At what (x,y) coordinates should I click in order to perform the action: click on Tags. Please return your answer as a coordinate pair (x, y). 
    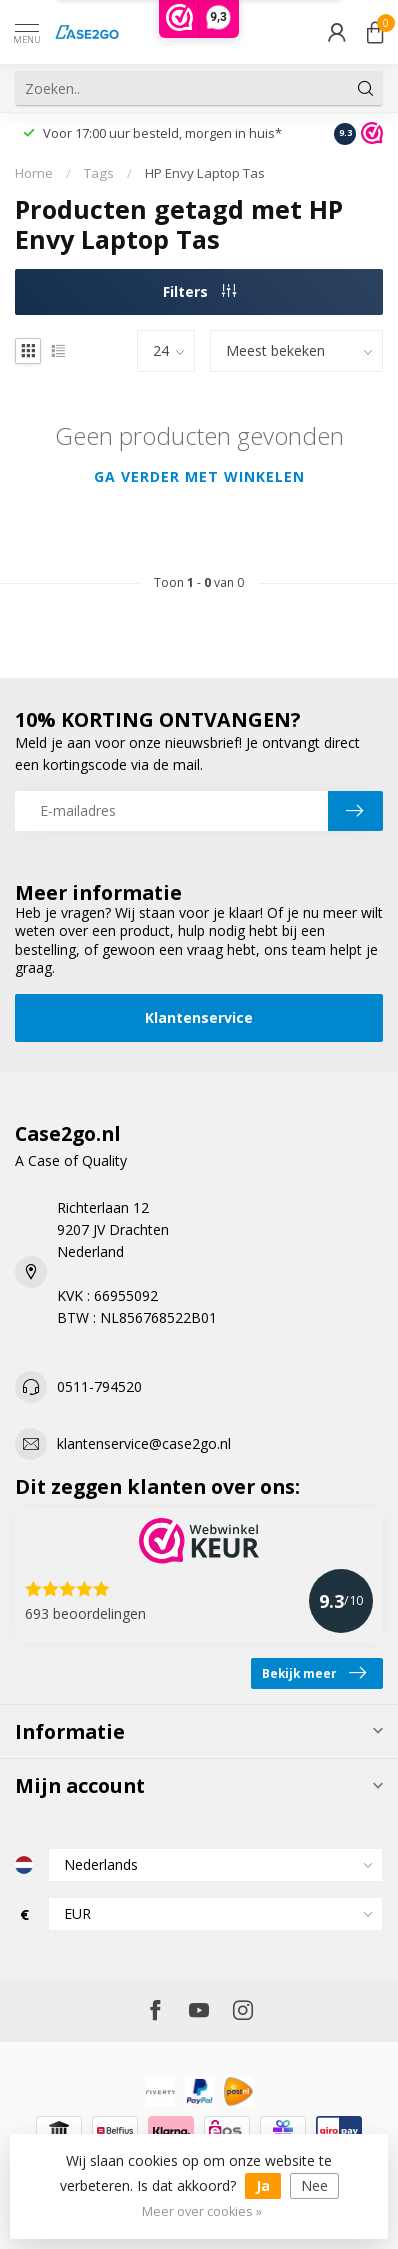
    Looking at the image, I should click on (99, 173).